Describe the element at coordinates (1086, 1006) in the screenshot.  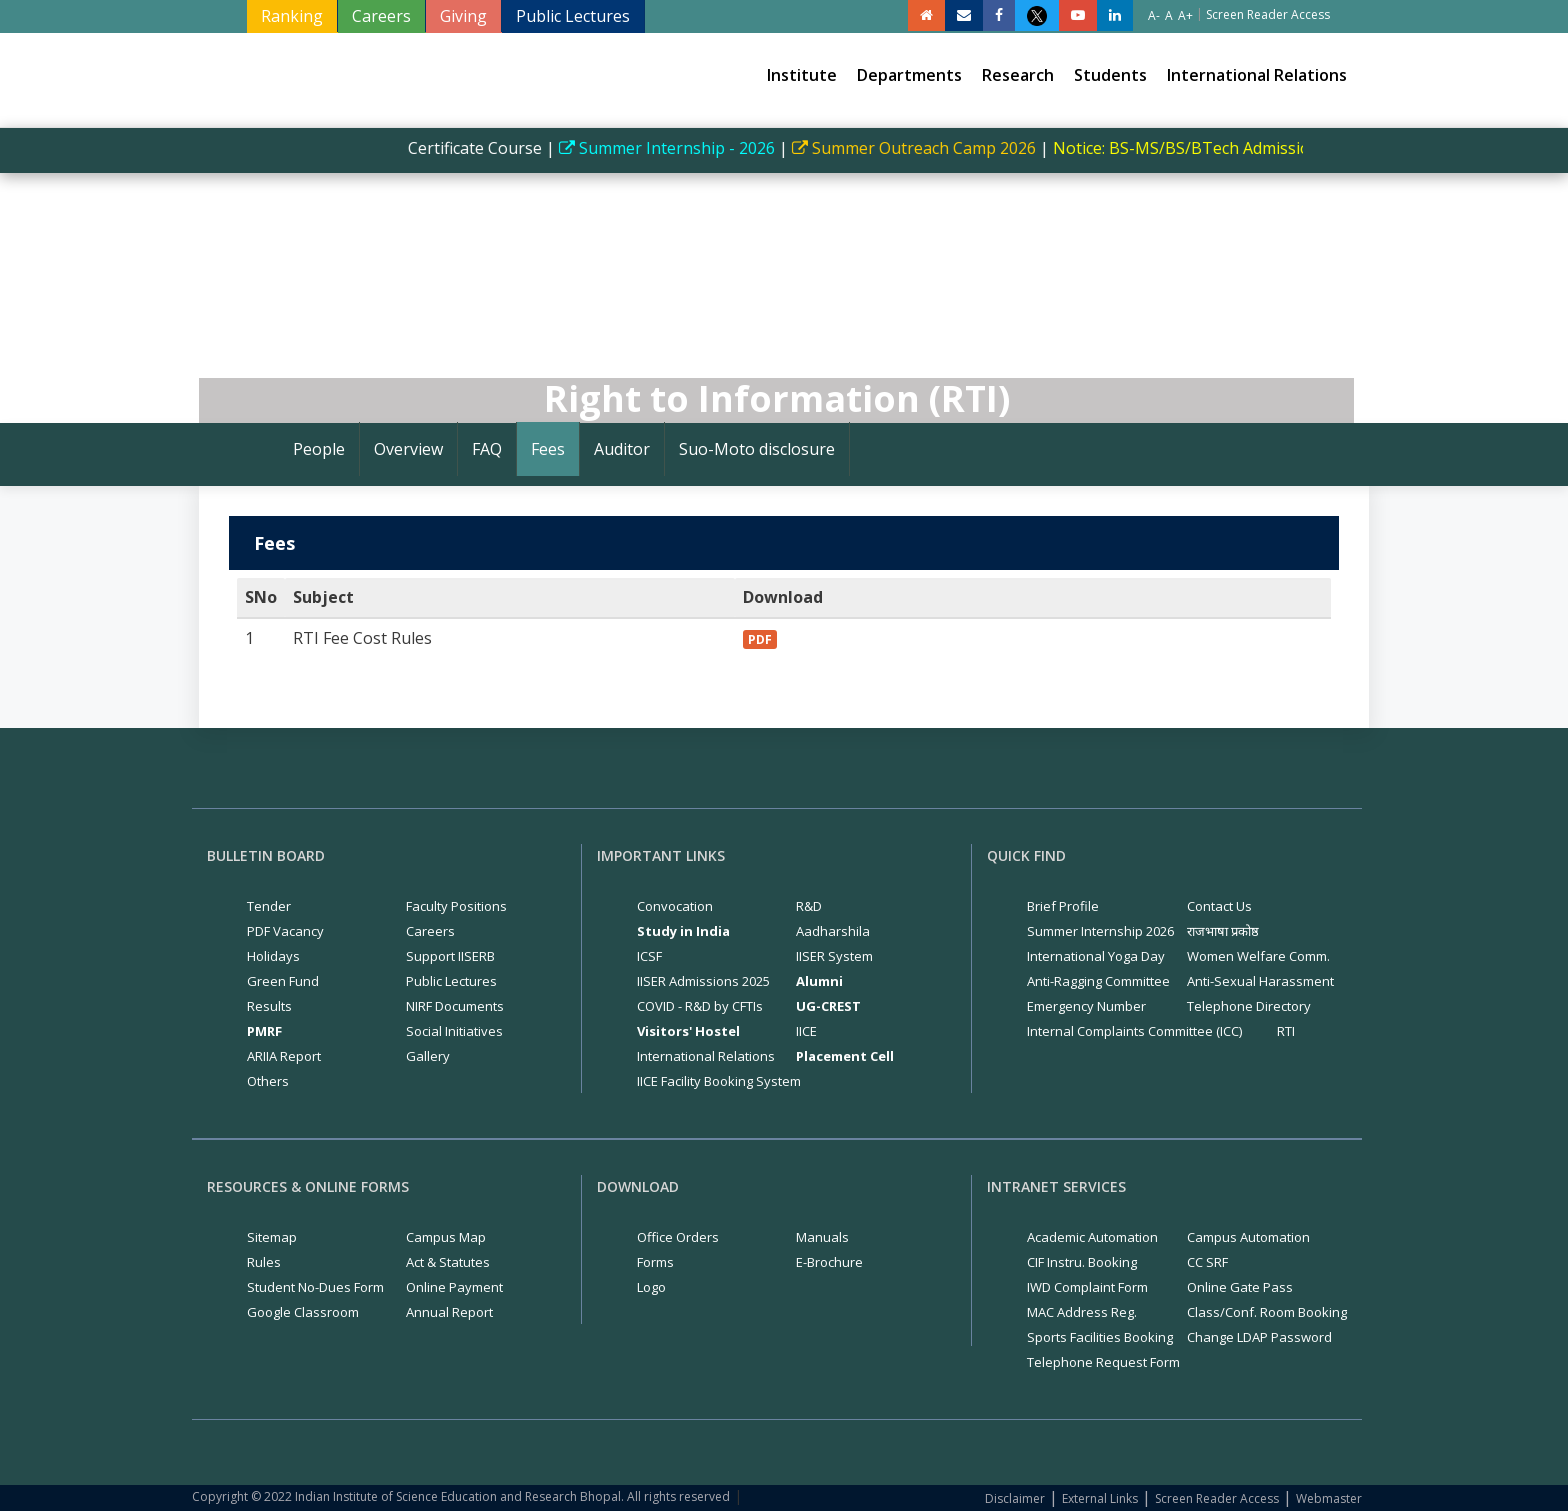
I see `Emergency Number` at that location.